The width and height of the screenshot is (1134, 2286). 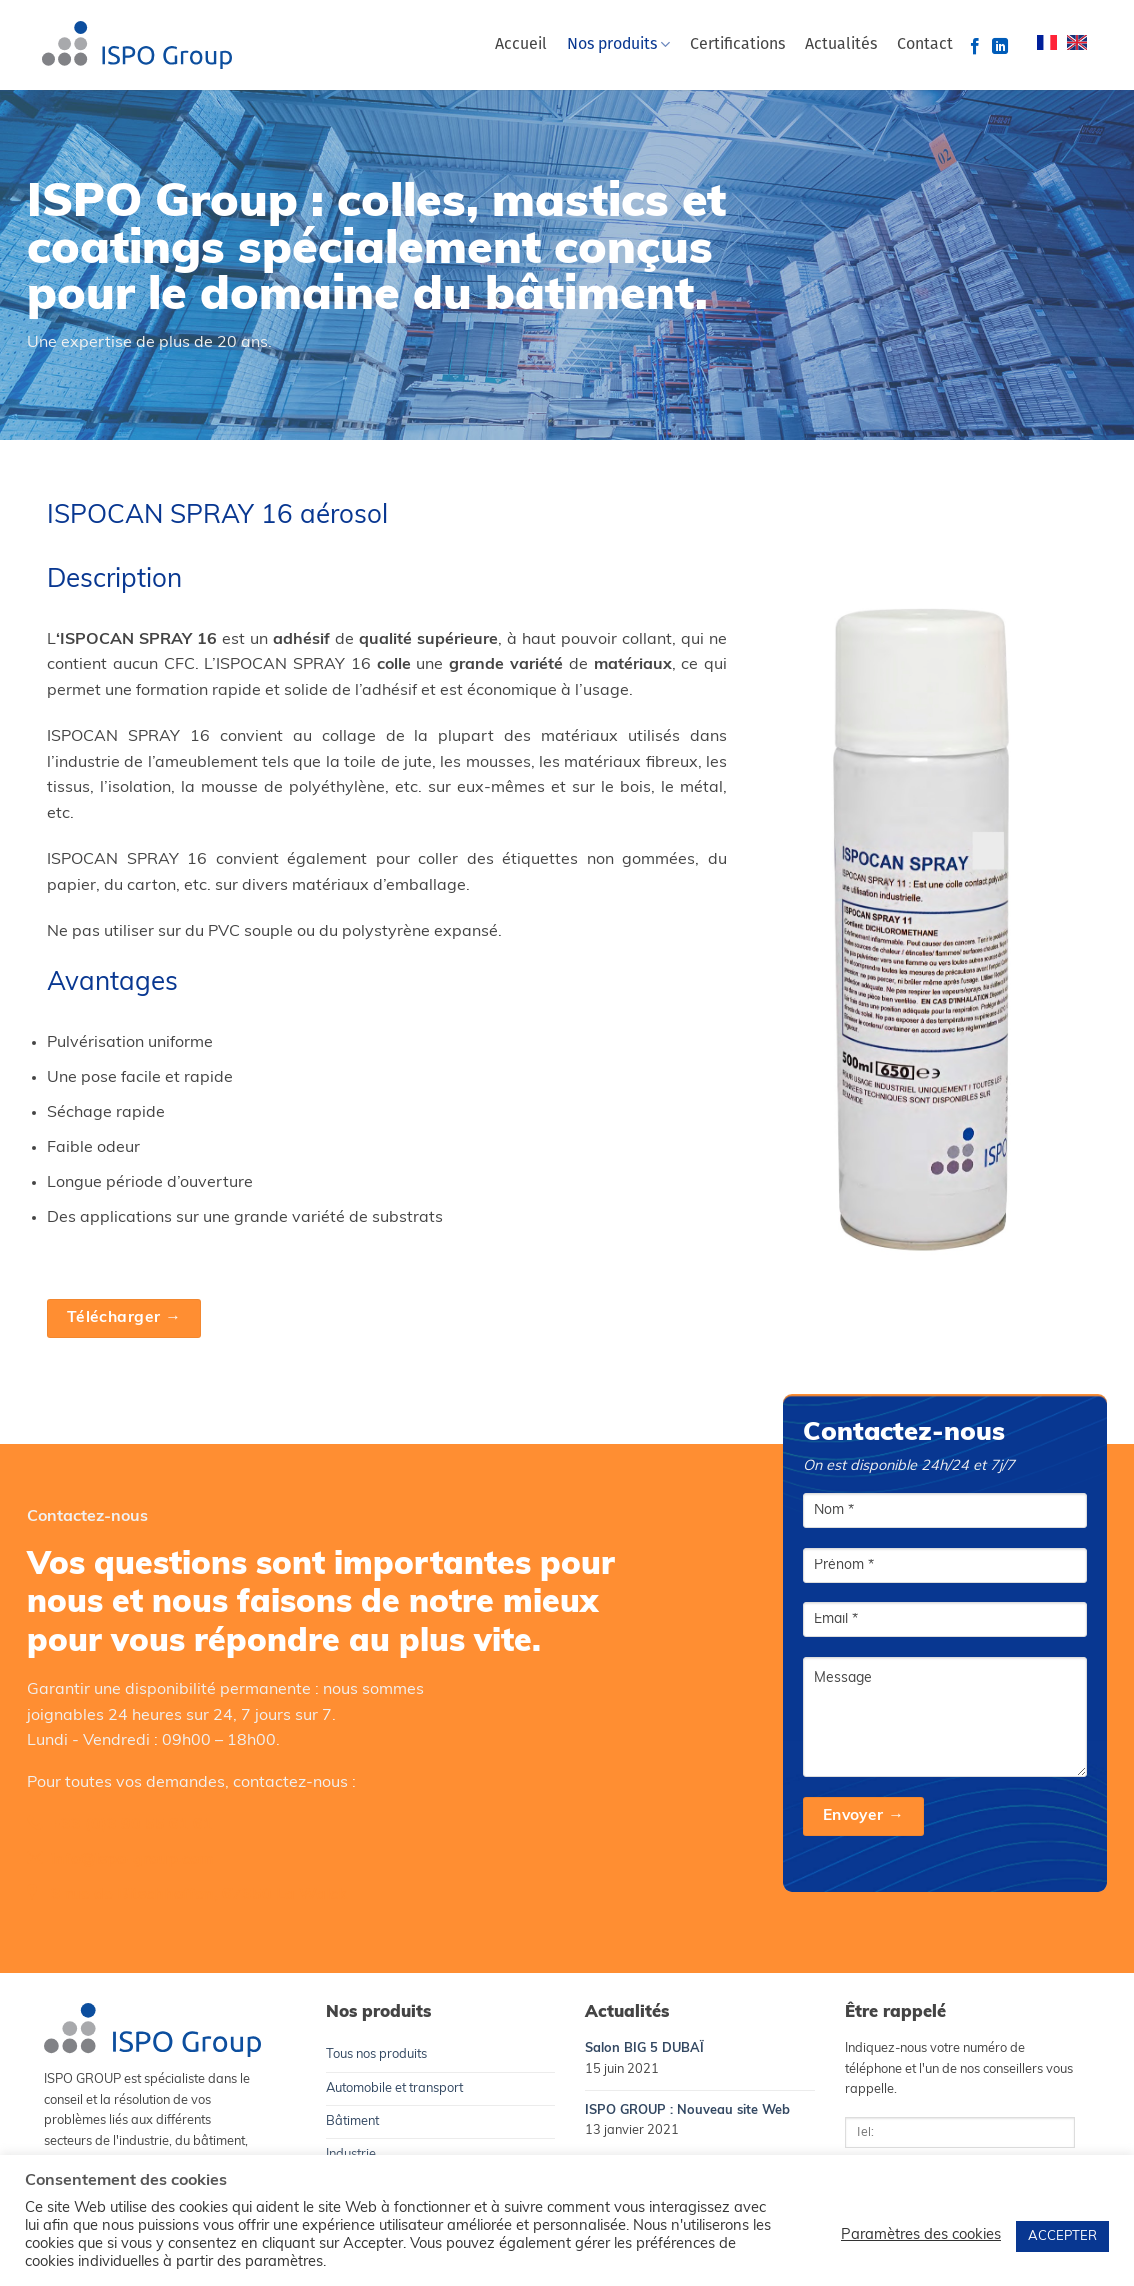 I want to click on Paramètres des cookies [button], so click(x=921, y=2235).